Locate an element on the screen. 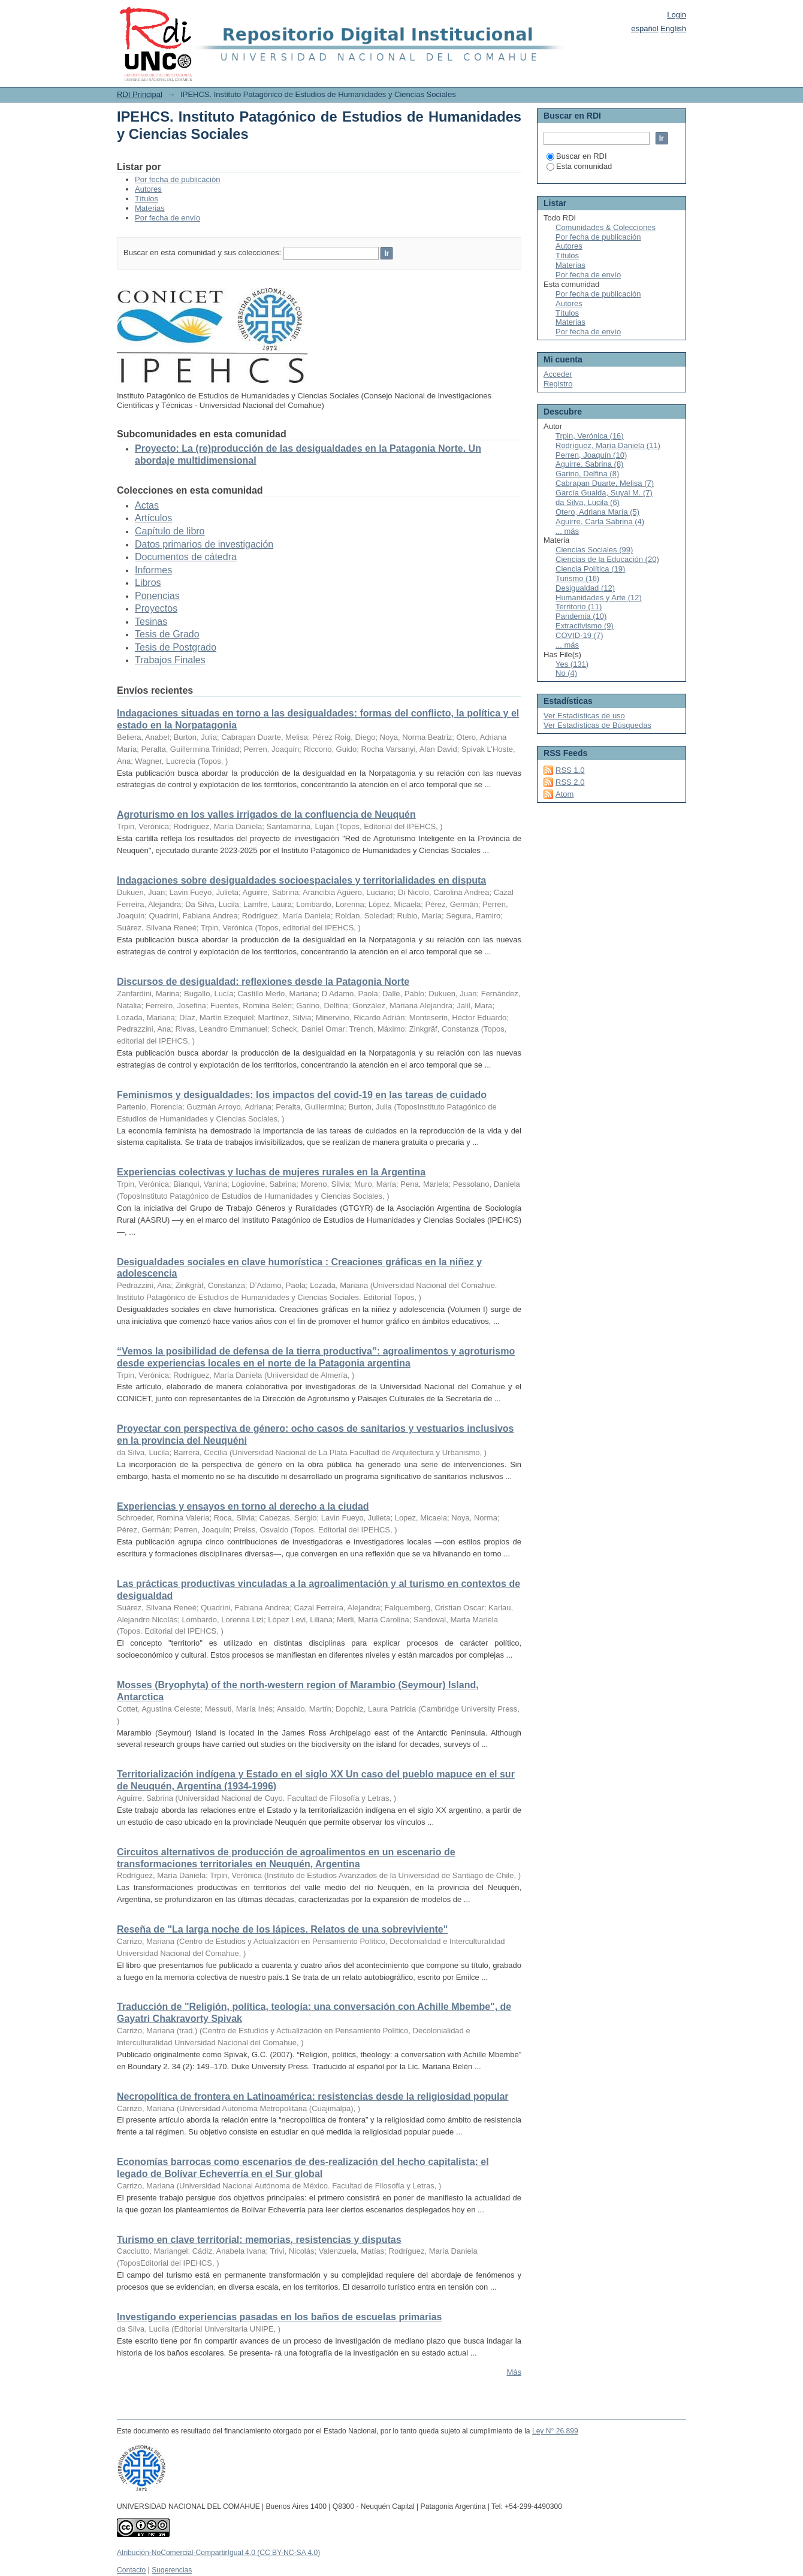  Agroturismo en los valles irrigados de la confluencia de Neuquén is located at coordinates (266, 814).